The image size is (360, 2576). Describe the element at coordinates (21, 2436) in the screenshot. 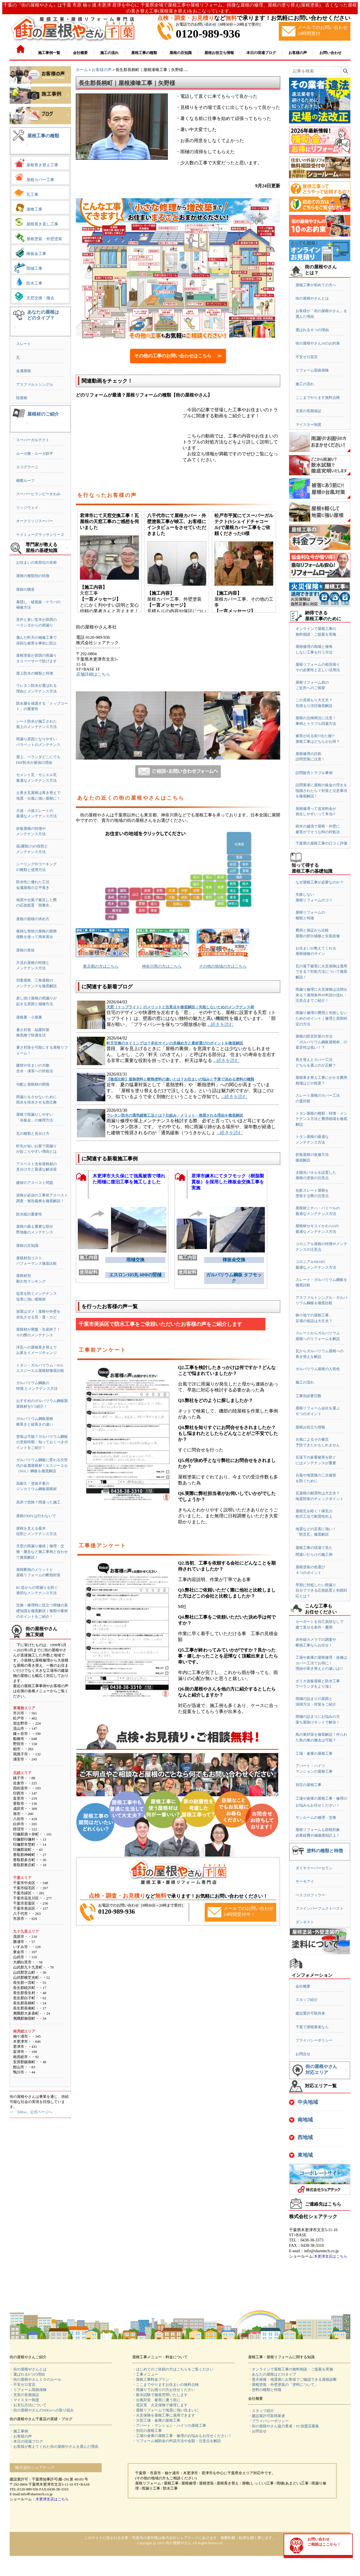

I see `・お客様の声` at that location.